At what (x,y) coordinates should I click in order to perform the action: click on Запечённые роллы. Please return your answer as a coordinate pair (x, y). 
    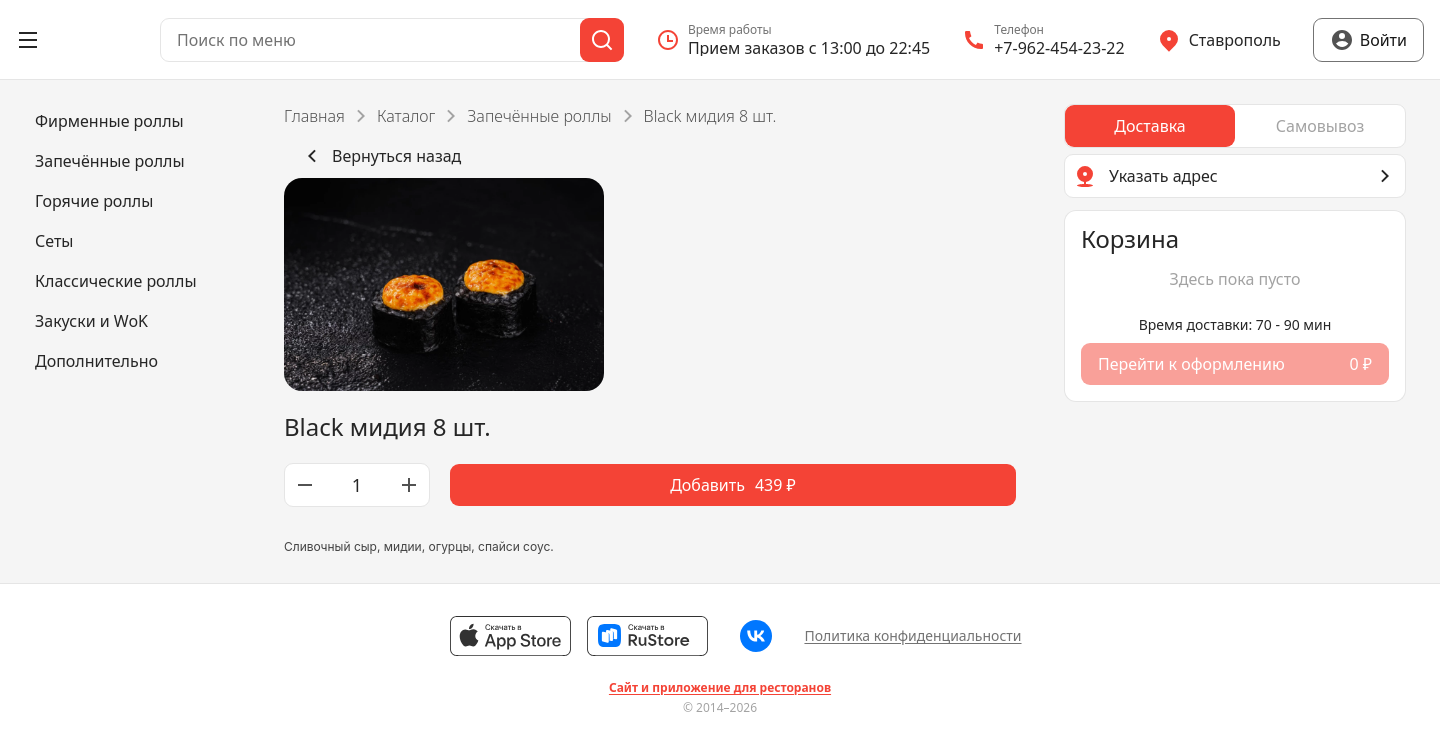
    Looking at the image, I should click on (539, 116).